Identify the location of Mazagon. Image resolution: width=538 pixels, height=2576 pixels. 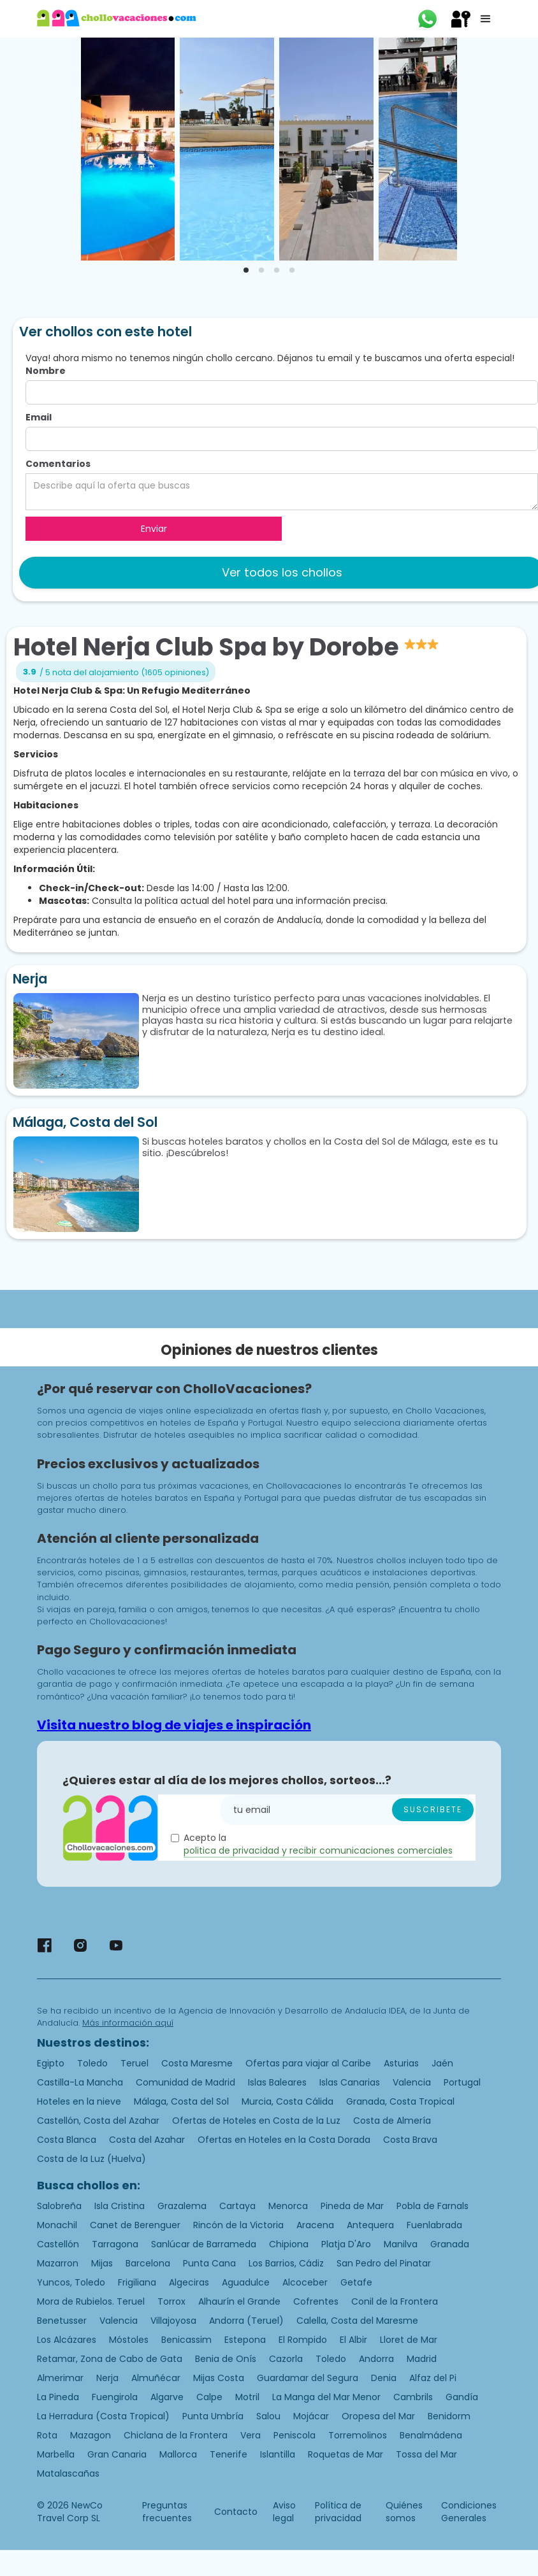
(90, 2435).